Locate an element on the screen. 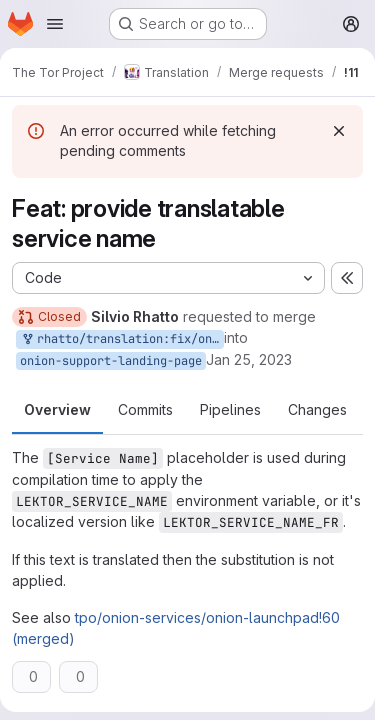 The image size is (375, 720). Changes is located at coordinates (317, 409).